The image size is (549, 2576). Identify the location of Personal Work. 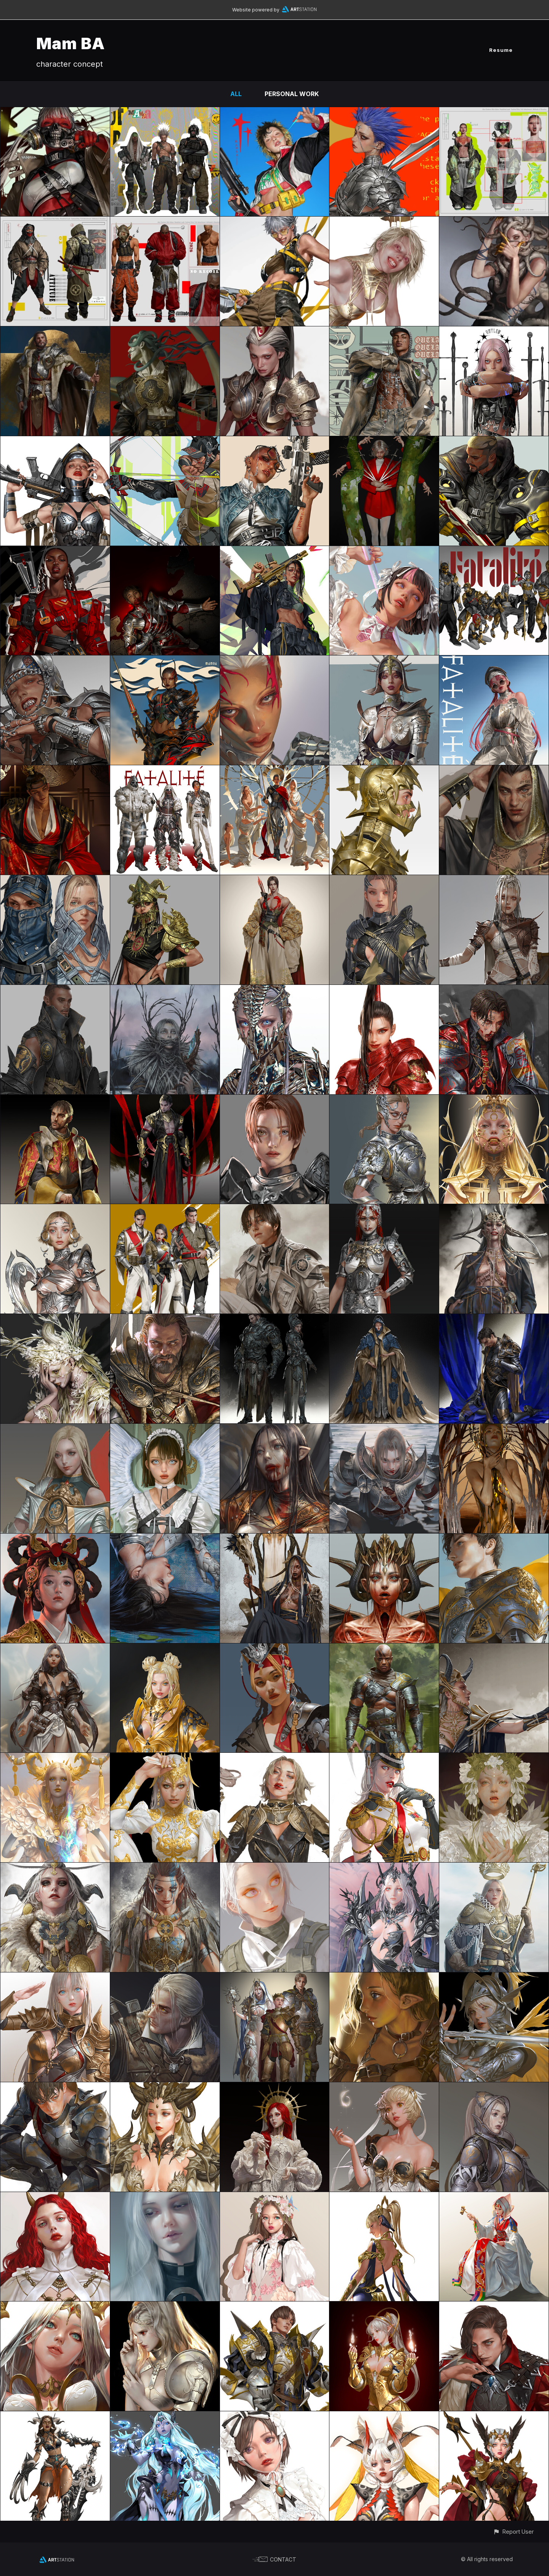
(292, 94).